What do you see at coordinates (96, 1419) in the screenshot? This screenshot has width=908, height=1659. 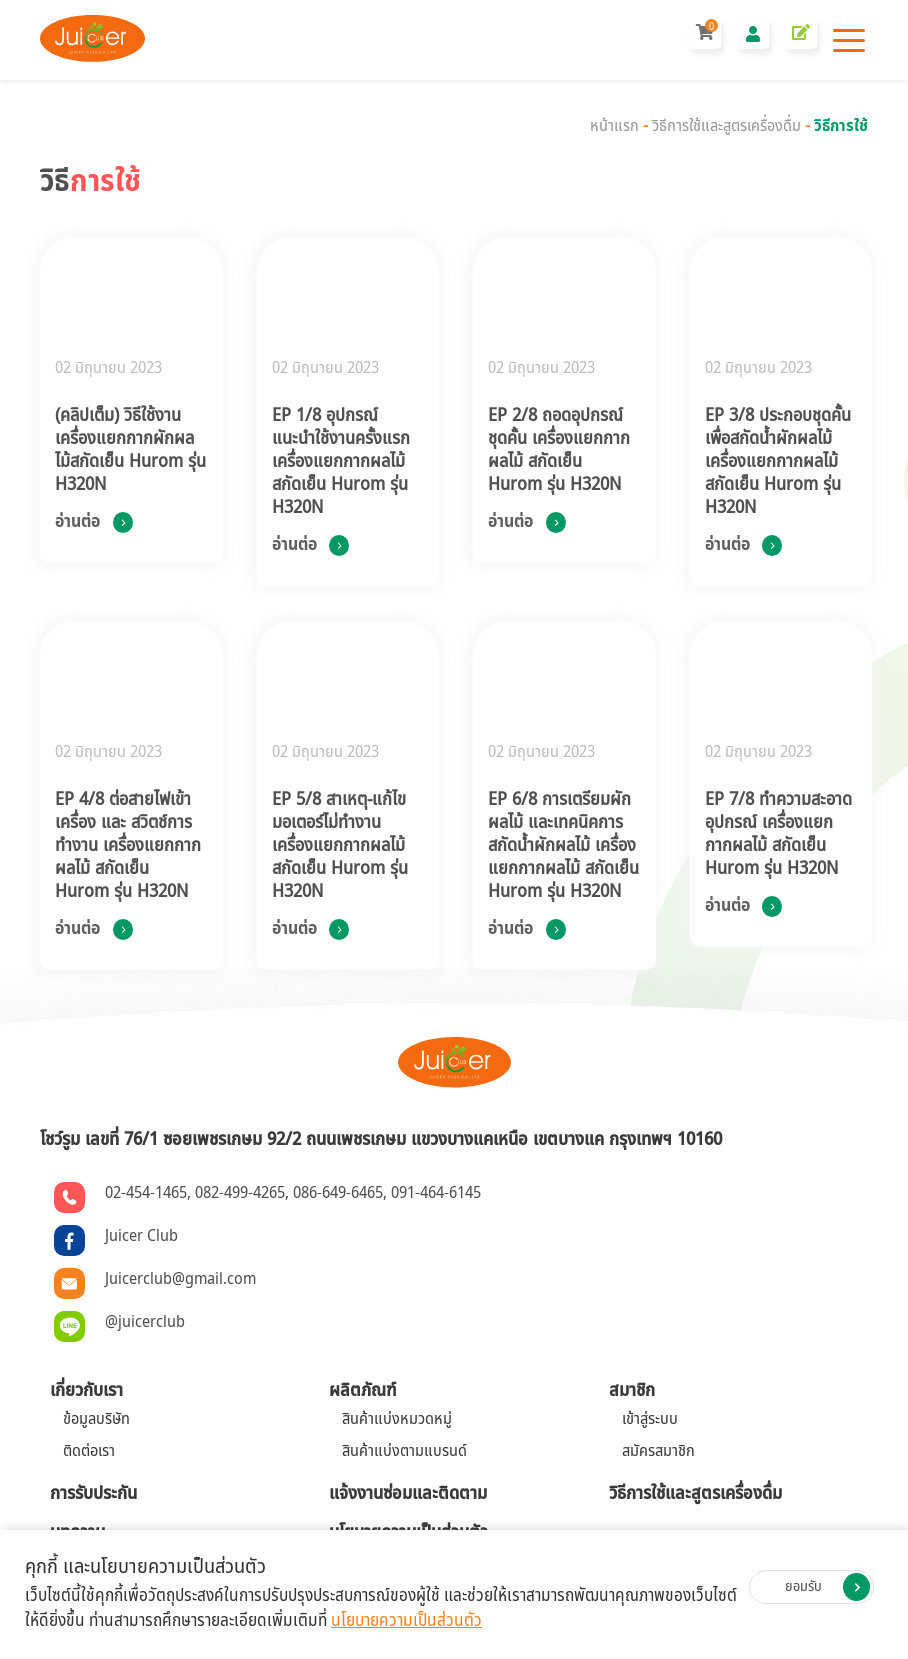 I see `ข้อมูลบริษัท` at bounding box center [96, 1419].